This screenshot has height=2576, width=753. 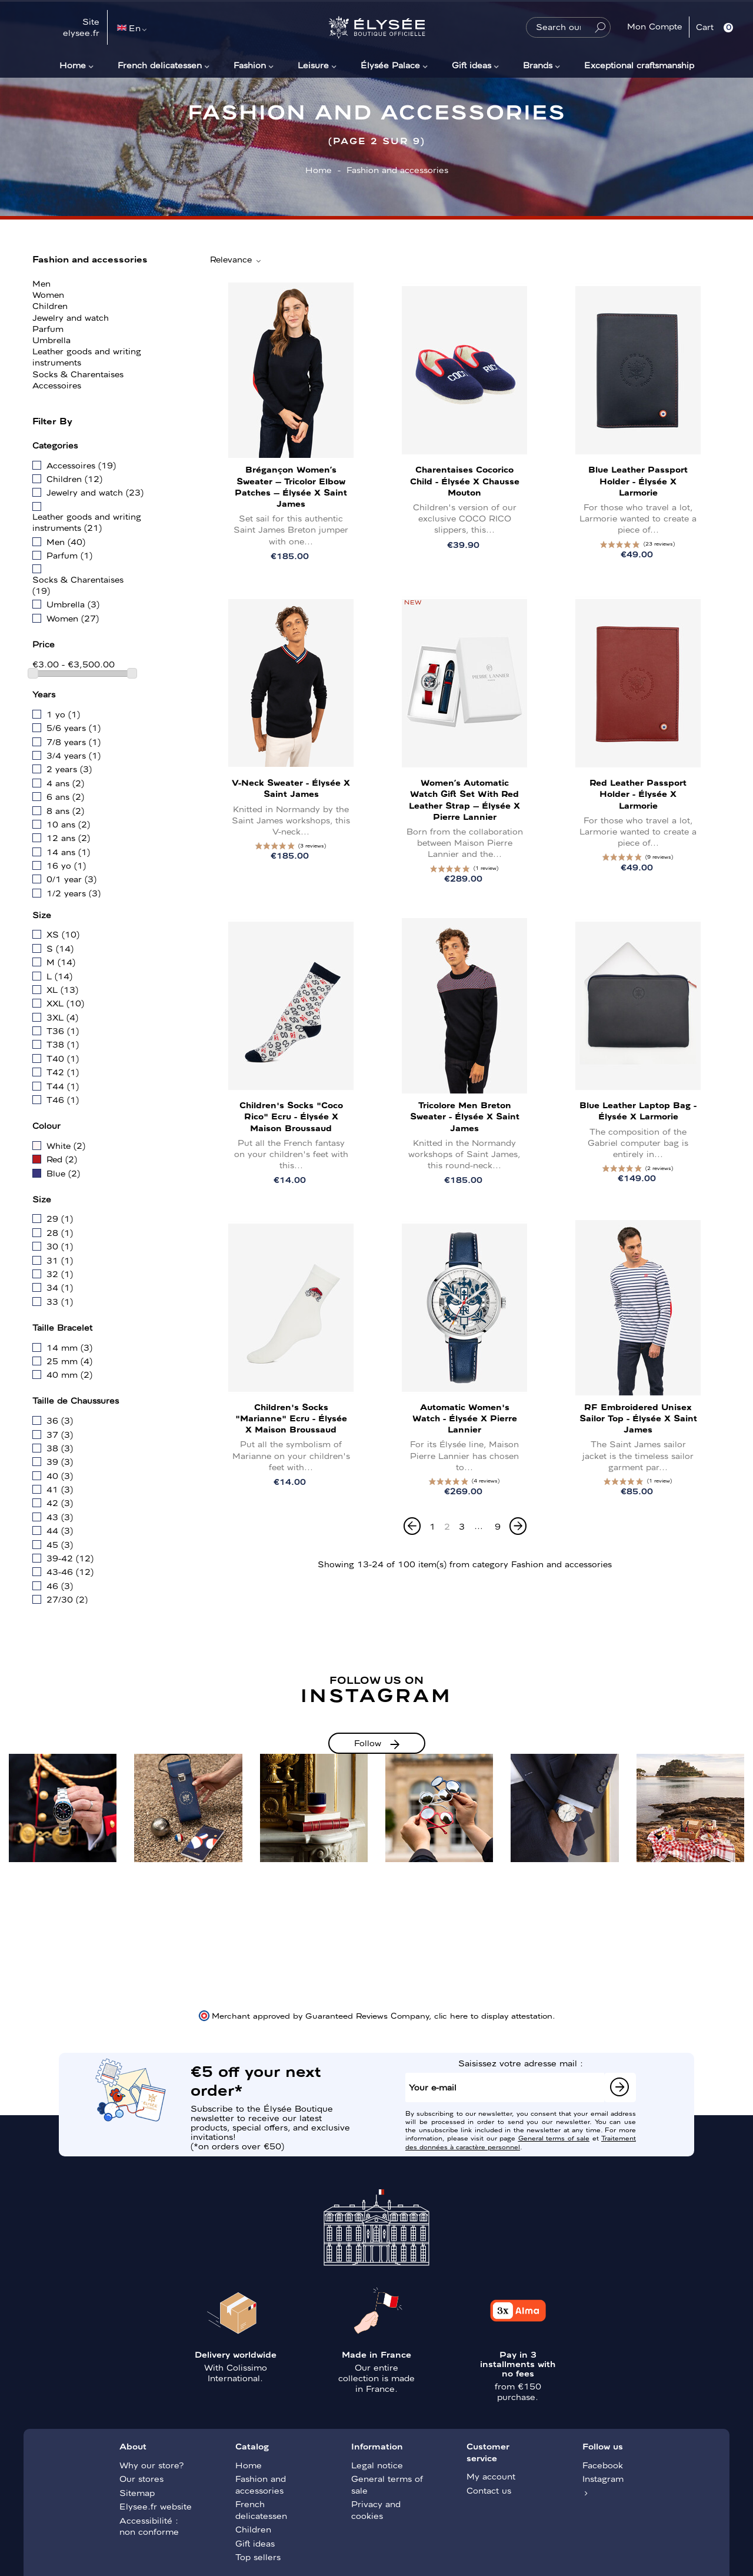 What do you see at coordinates (59, 1530) in the screenshot?
I see `44` at bounding box center [59, 1530].